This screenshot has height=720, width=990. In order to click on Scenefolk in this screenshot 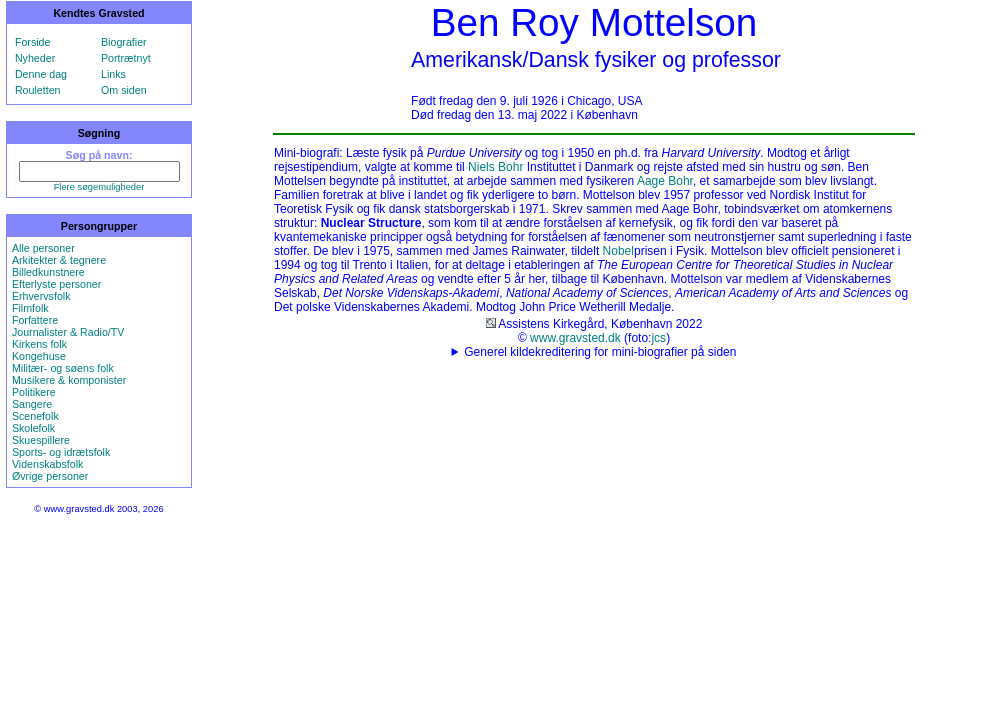, I will do `click(35, 416)`.